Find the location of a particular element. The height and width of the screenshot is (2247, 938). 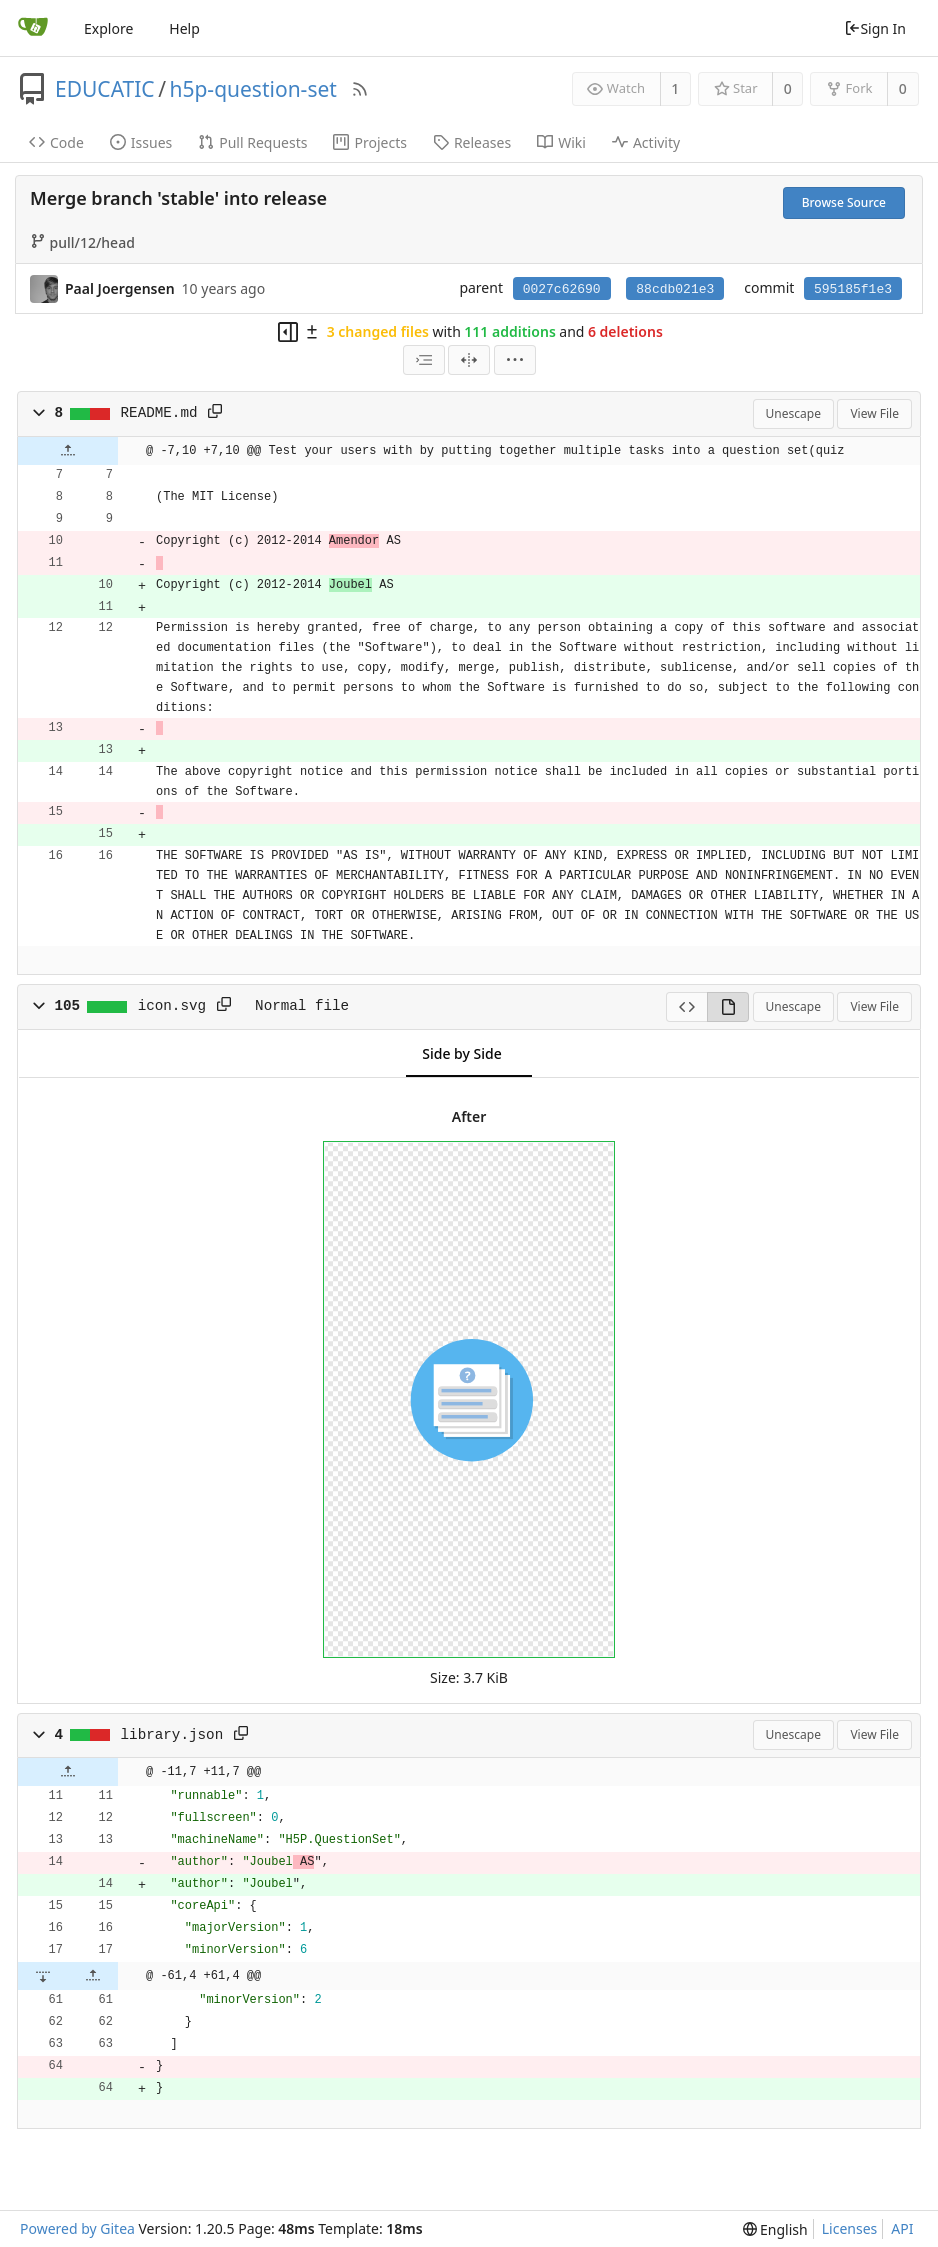

Releases is located at coordinates (472, 142).